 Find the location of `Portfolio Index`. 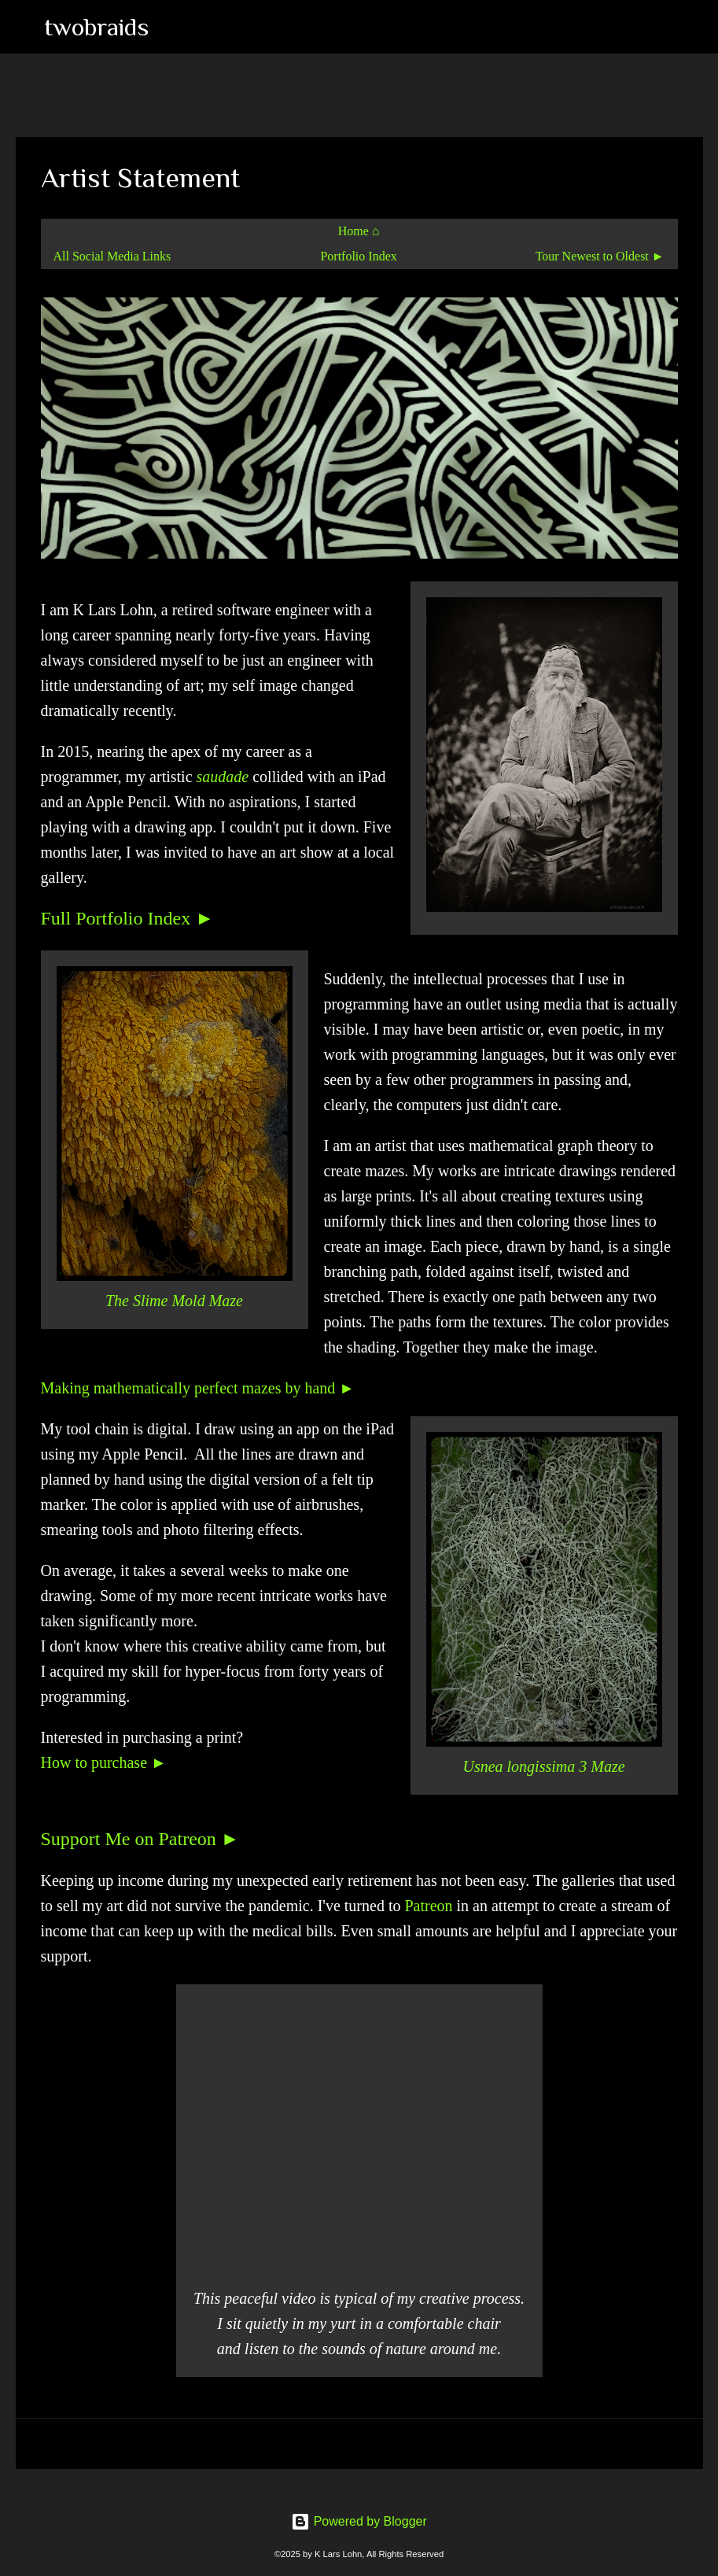

Portfolio Index is located at coordinates (358, 256).